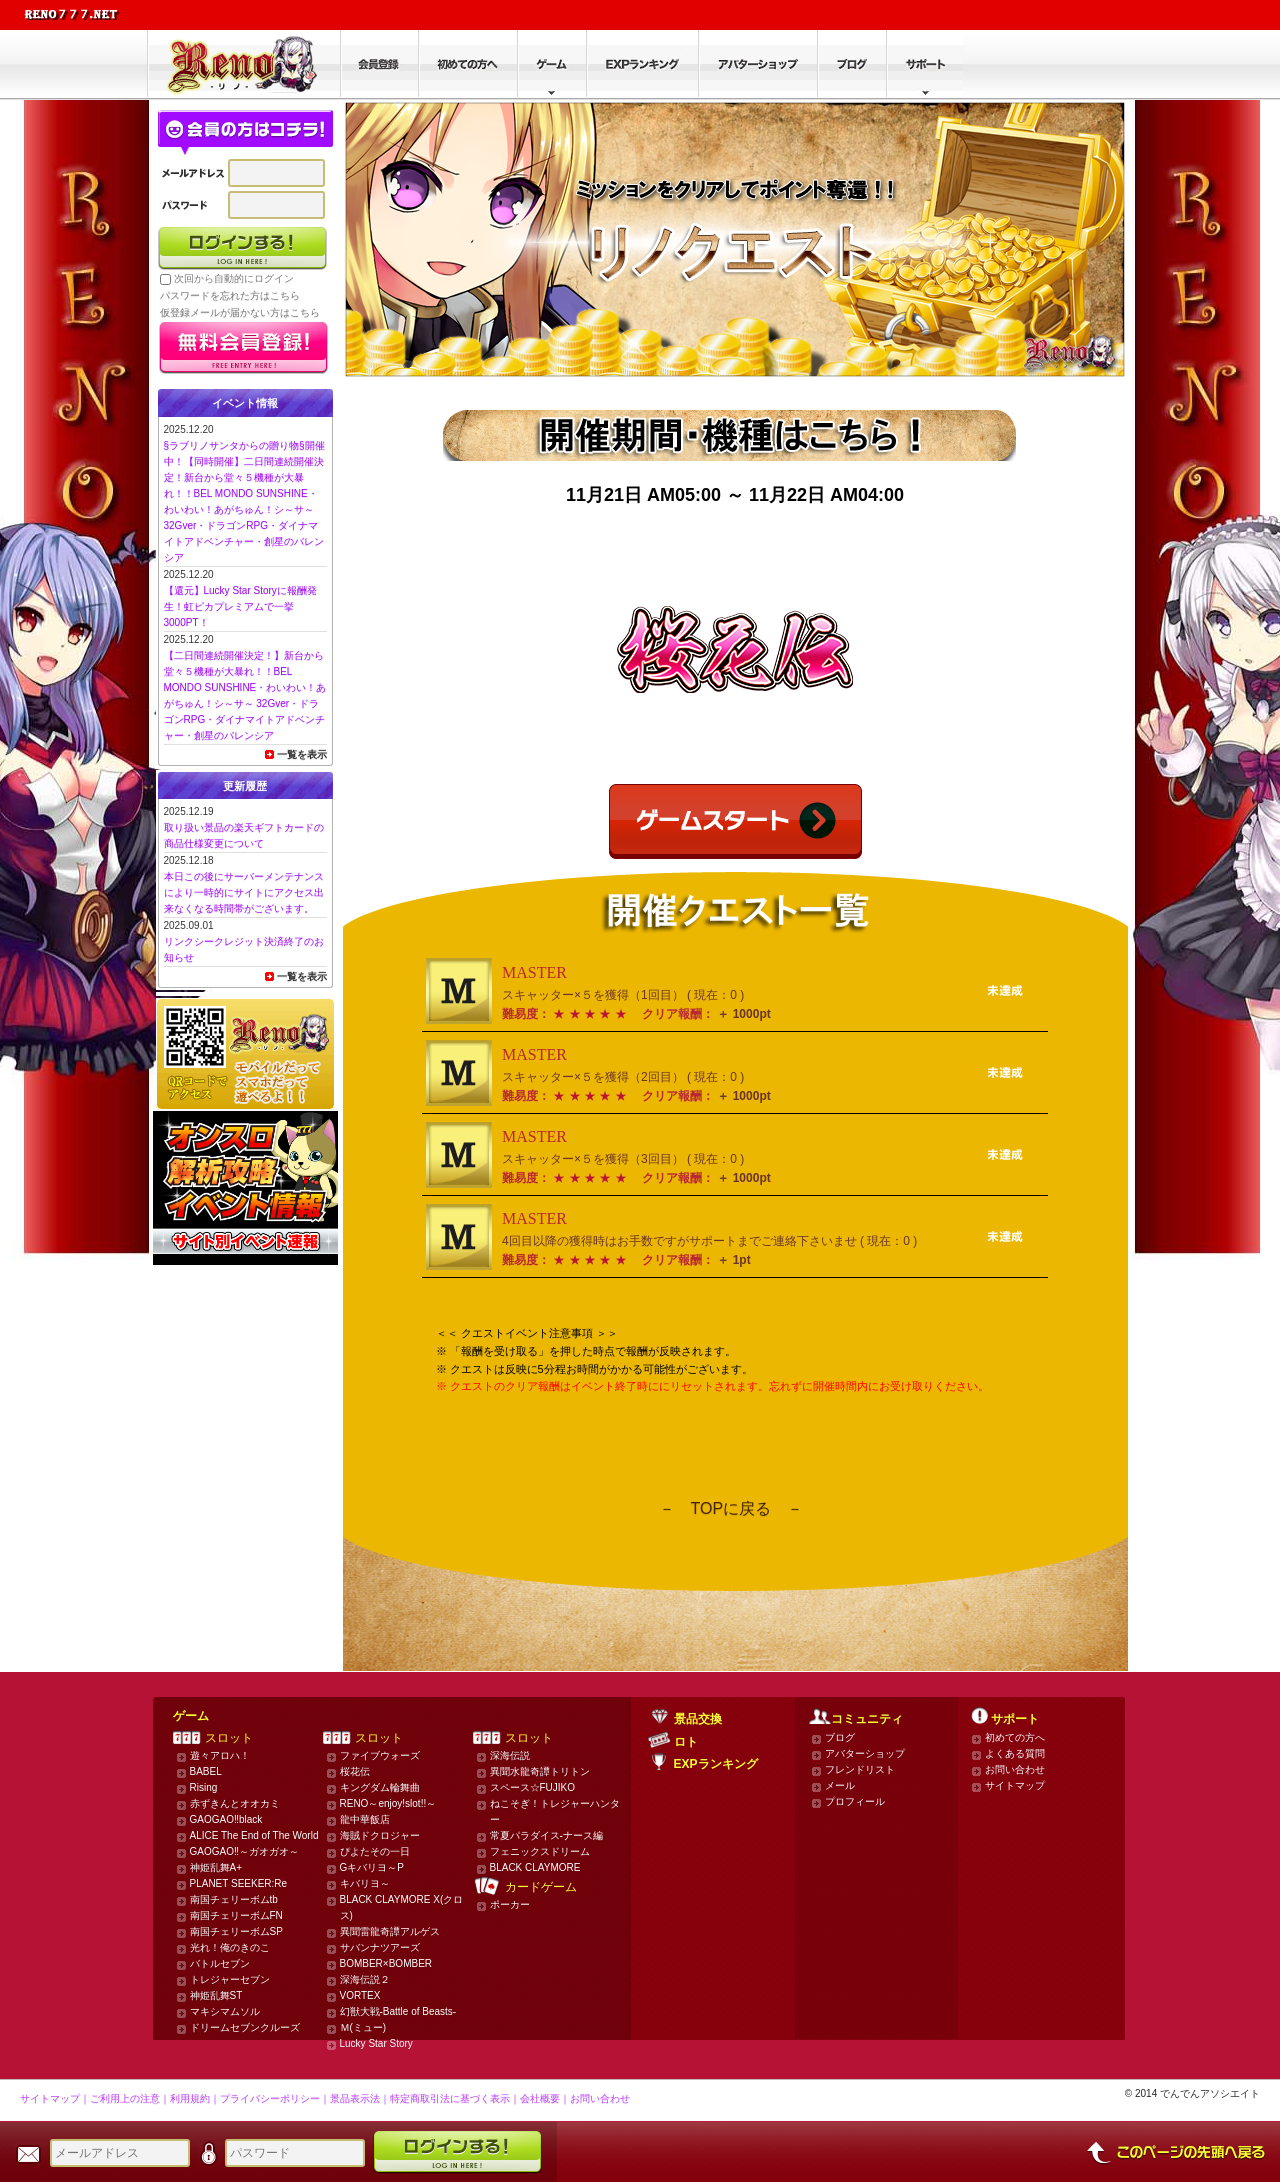 The image size is (1280, 2182). Describe the element at coordinates (510, 1904) in the screenshot. I see `ポーカー` at that location.